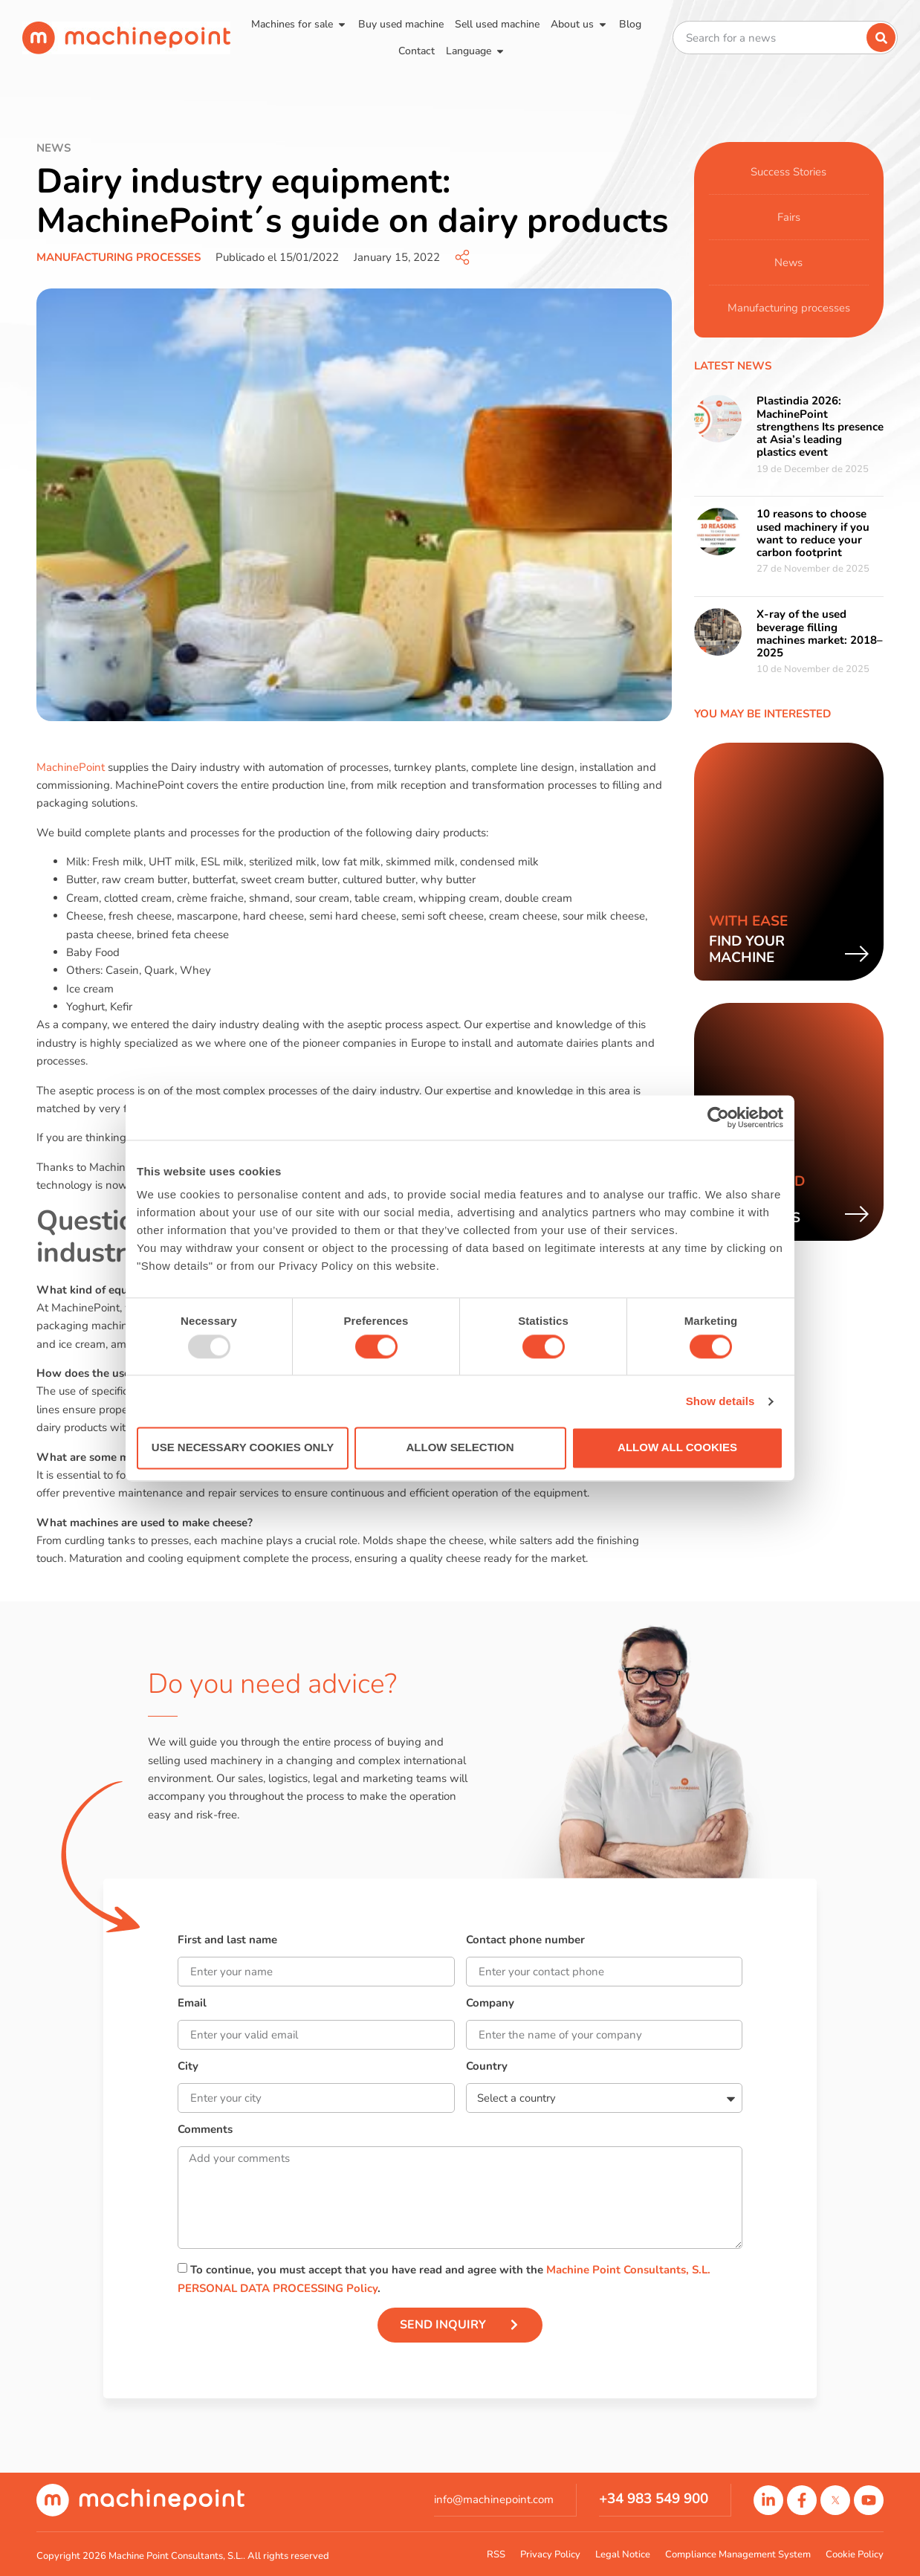 The height and width of the screenshot is (2576, 920). What do you see at coordinates (788, 262) in the screenshot?
I see `News` at bounding box center [788, 262].